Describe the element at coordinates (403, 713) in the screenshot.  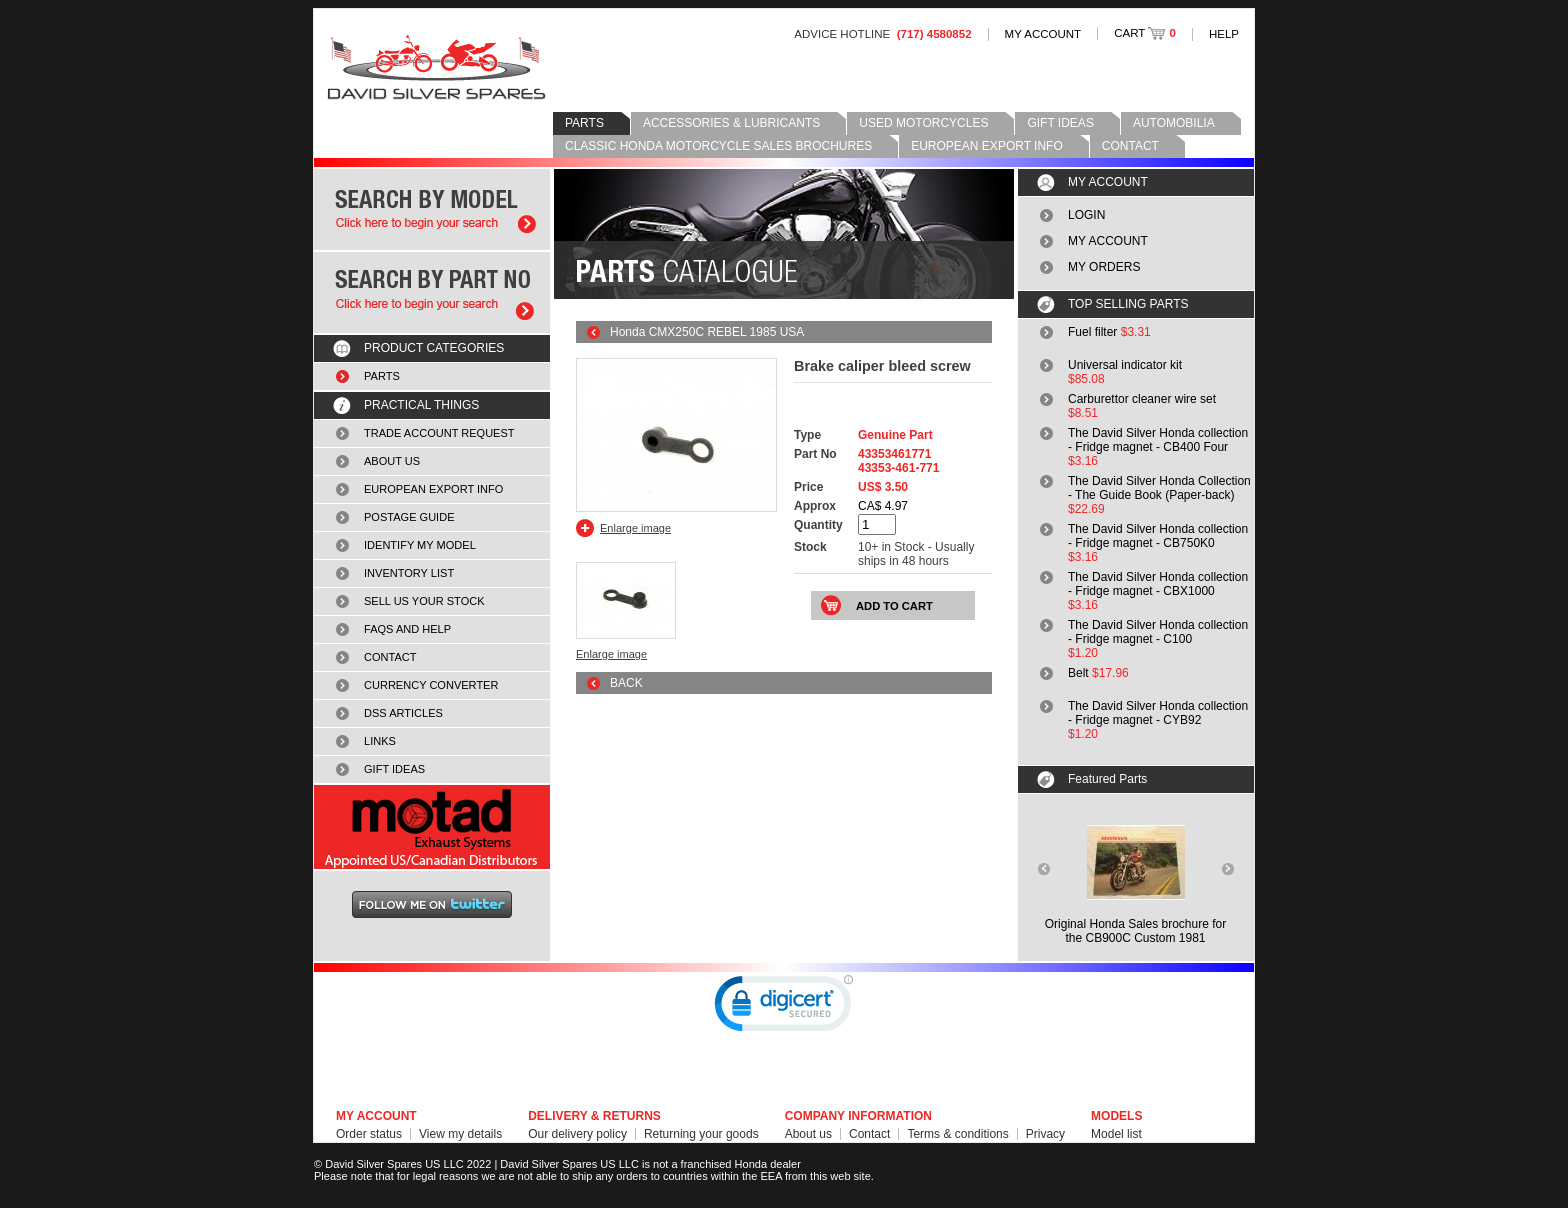
I see `DSS ARTICLES` at that location.